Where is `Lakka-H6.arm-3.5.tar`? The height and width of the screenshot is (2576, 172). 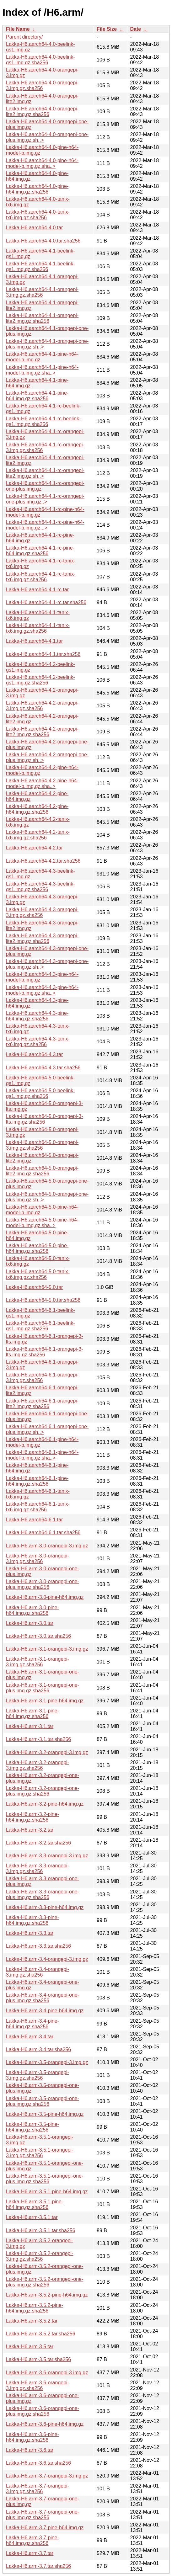
Lakka-H6.arm-3.5.tar is located at coordinates (29, 2346).